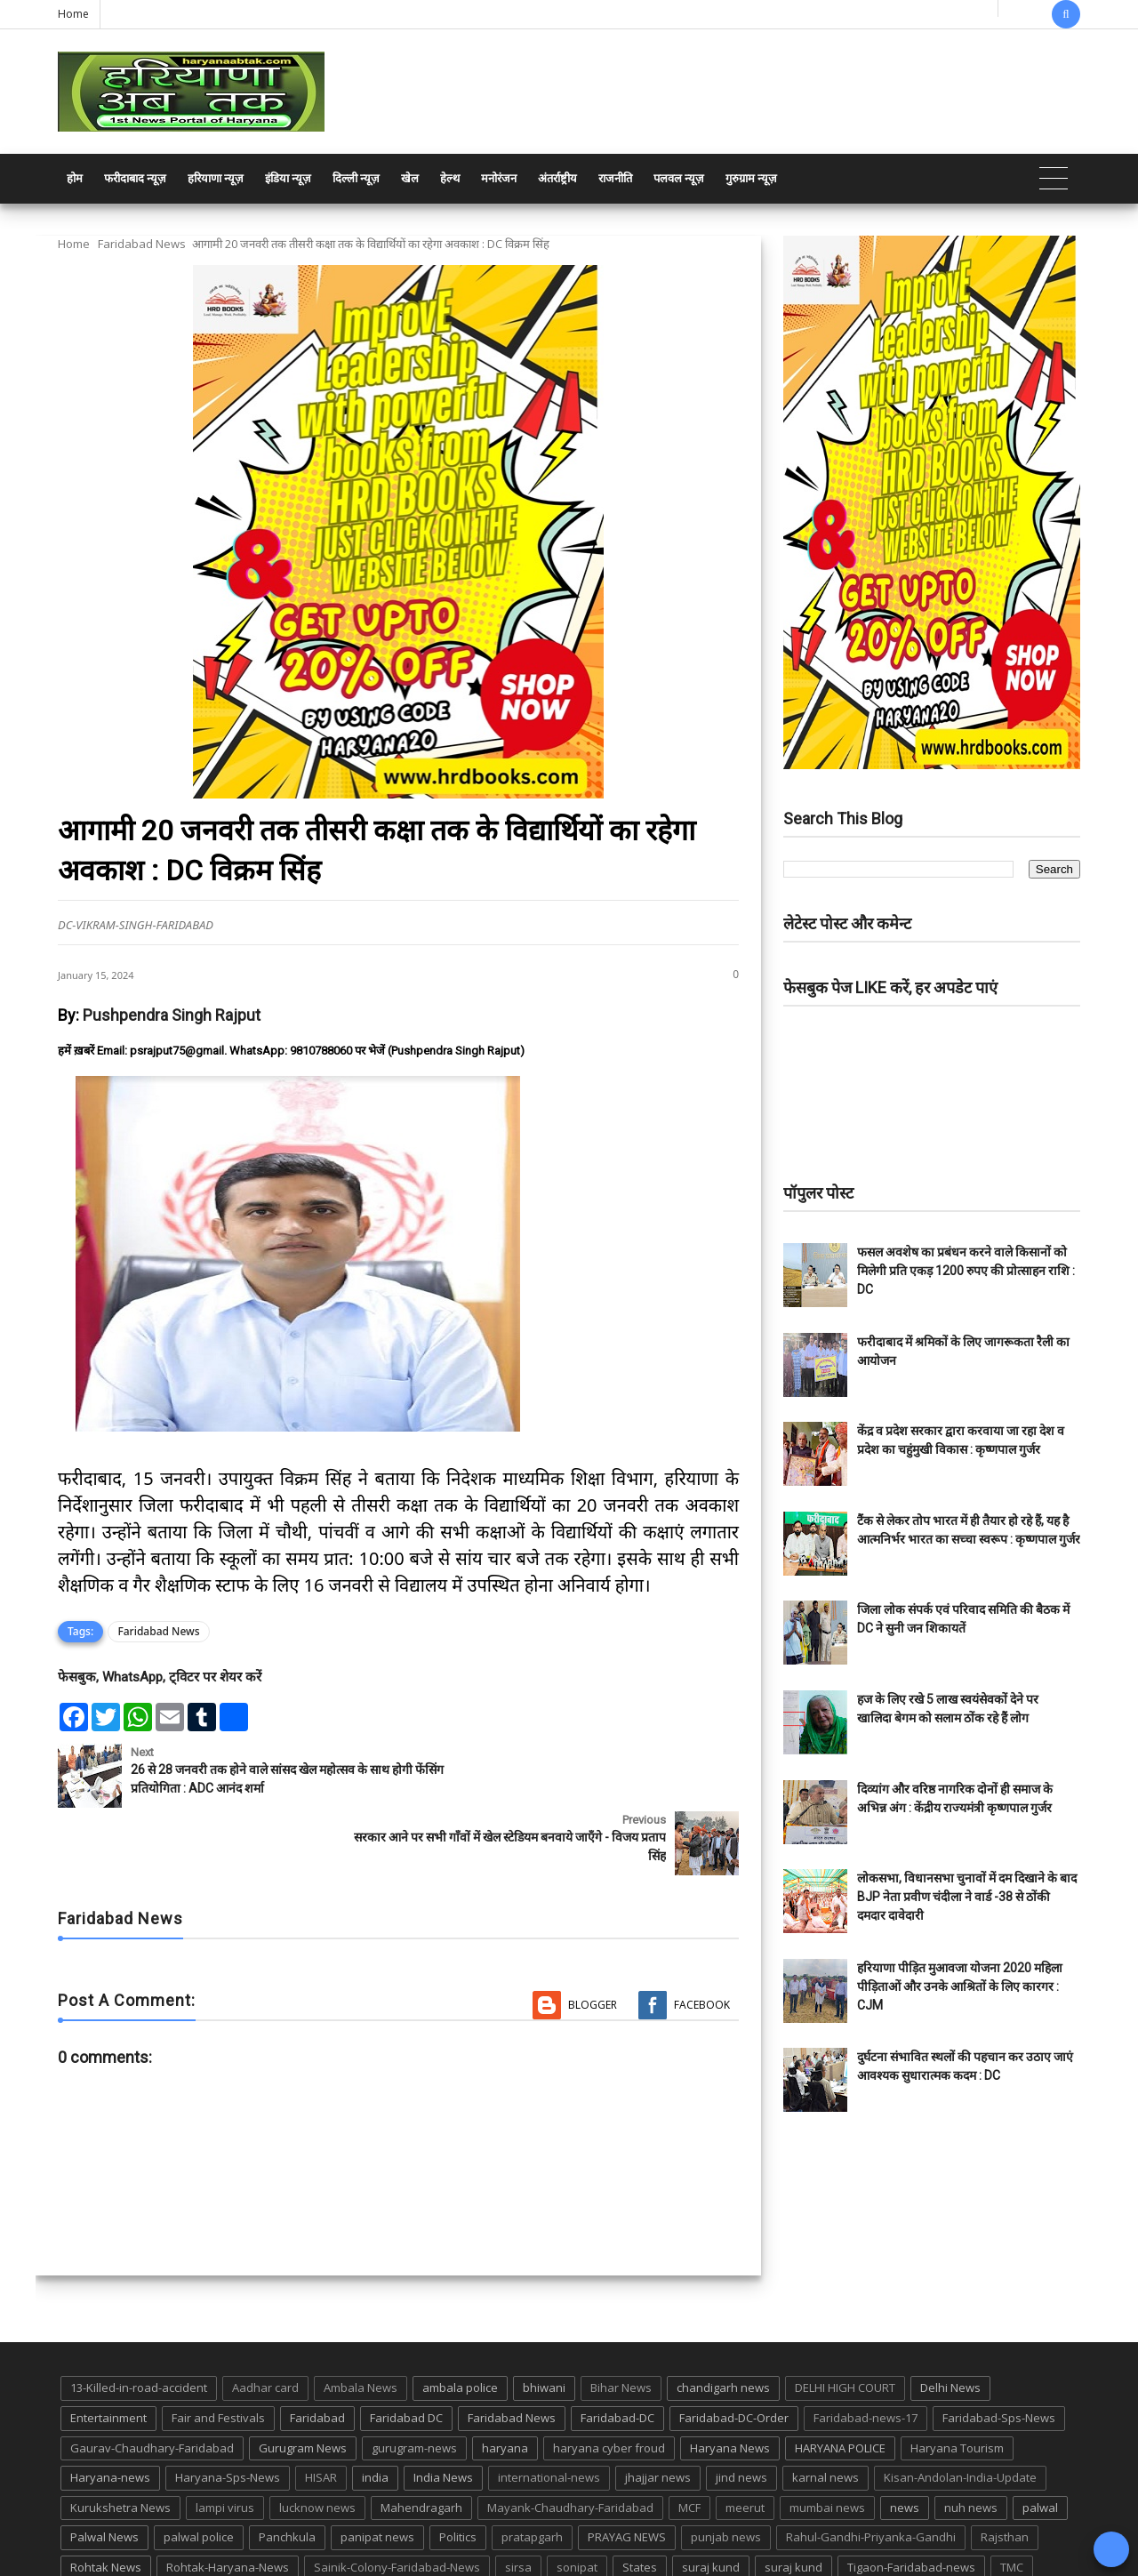 The image size is (1138, 2576). Describe the element at coordinates (317, 2440) in the screenshot. I see `lucknow news` at that location.